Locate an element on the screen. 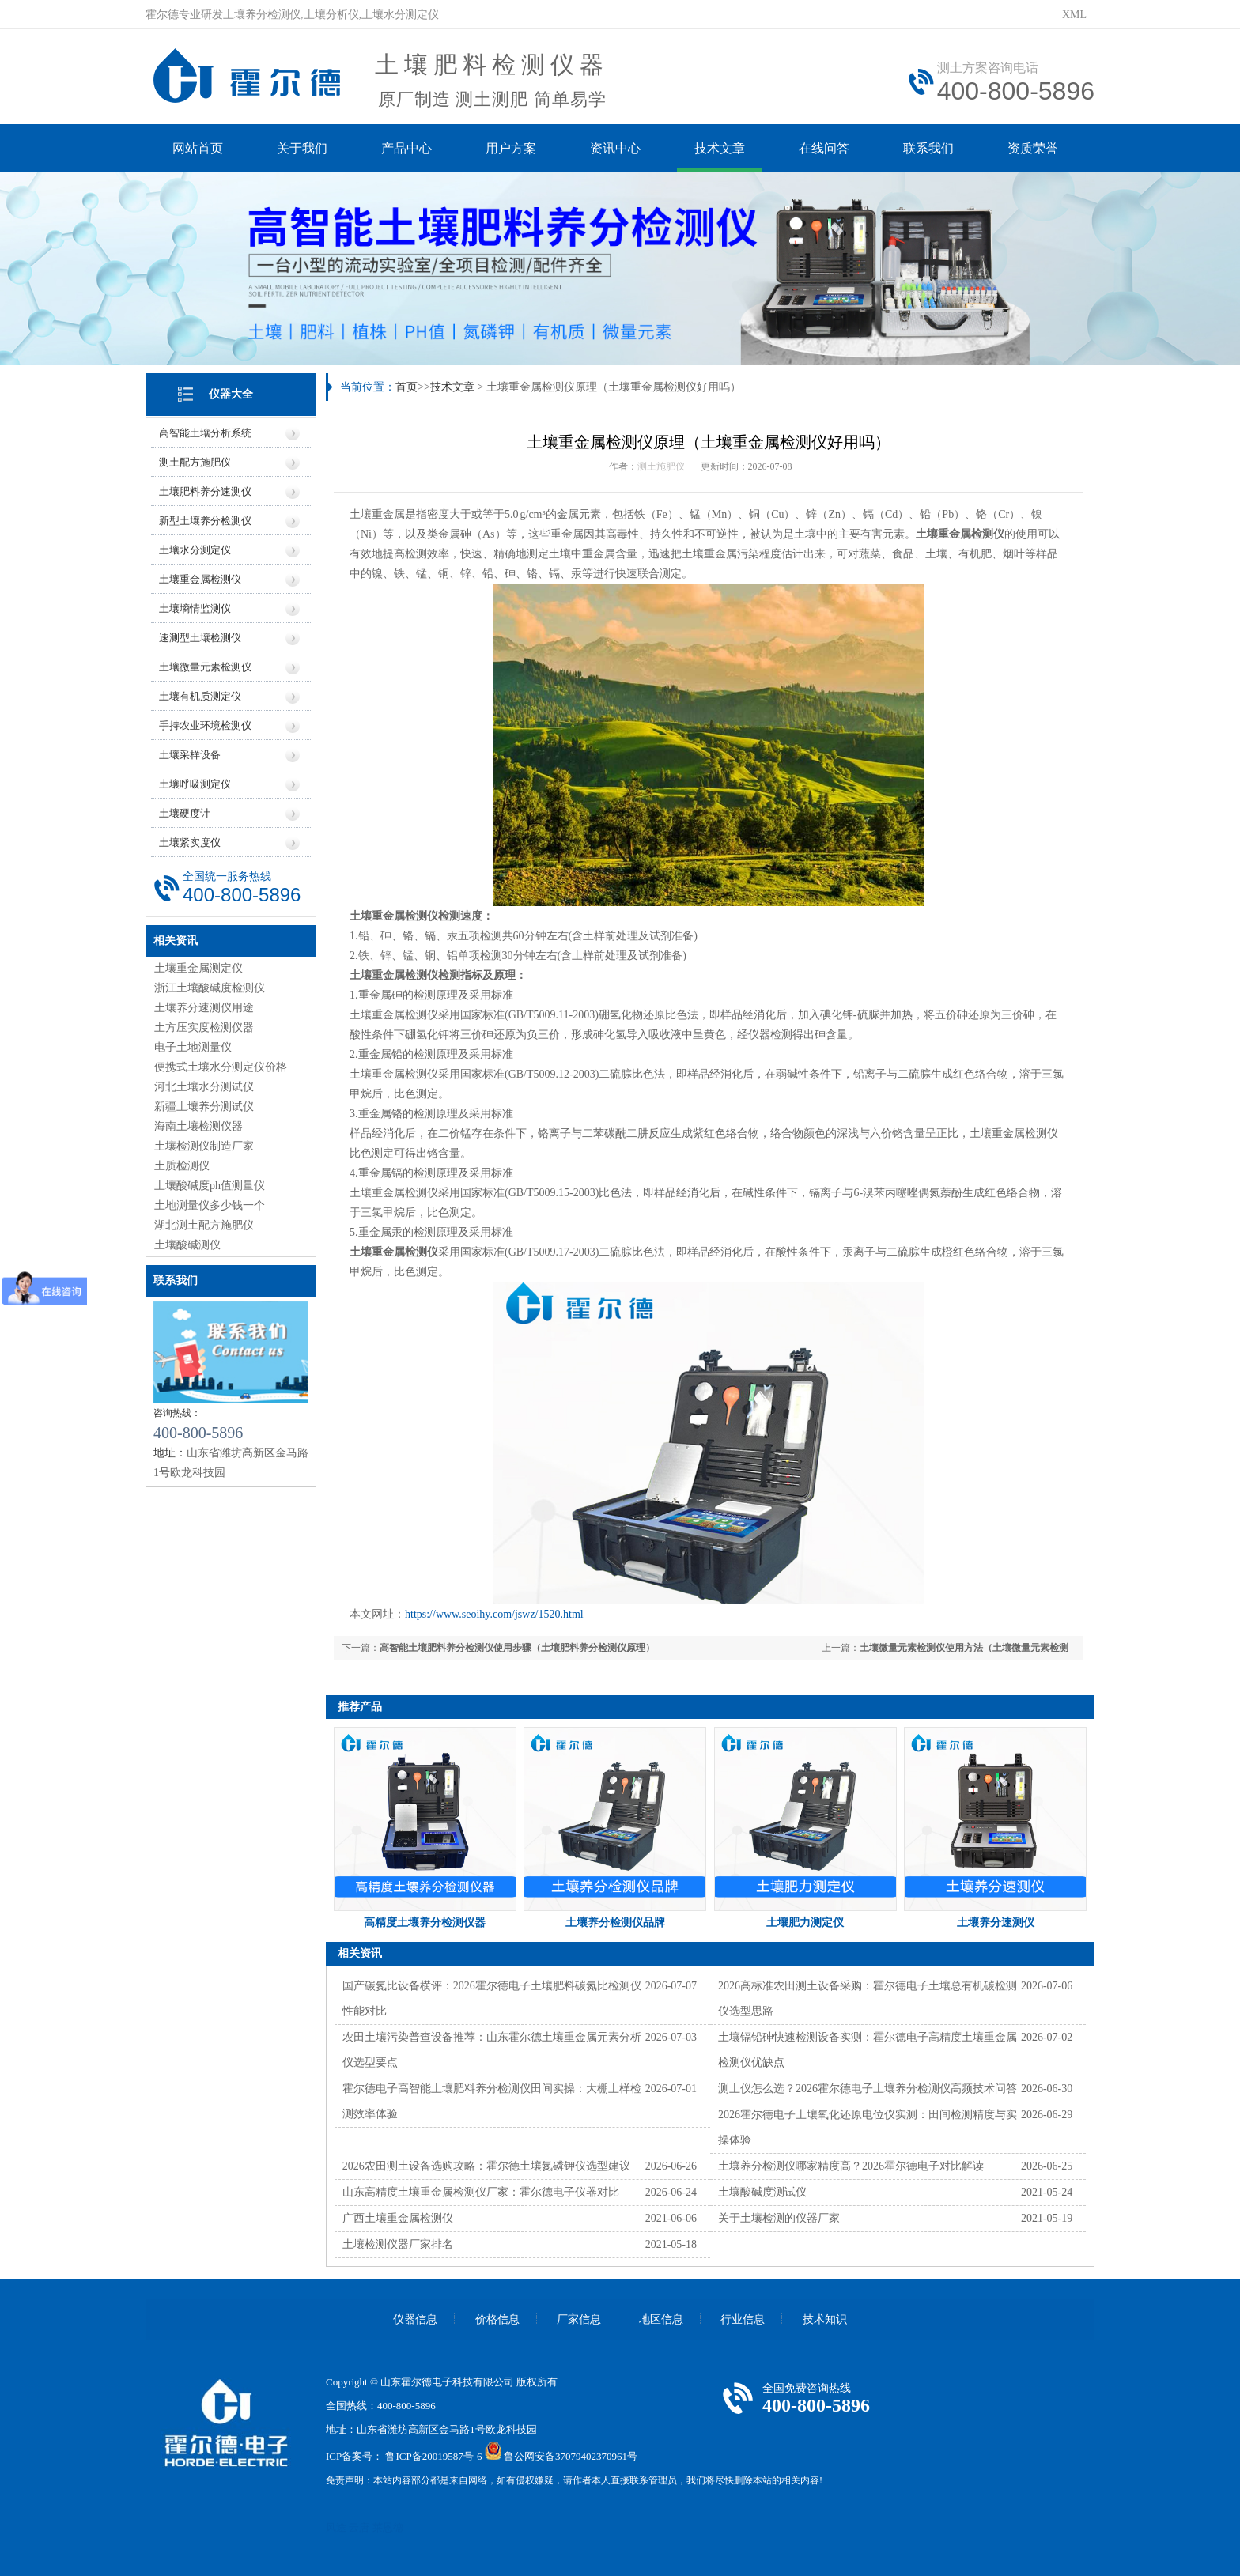 The image size is (1240, 2576). 关于我们 is located at coordinates (302, 148).